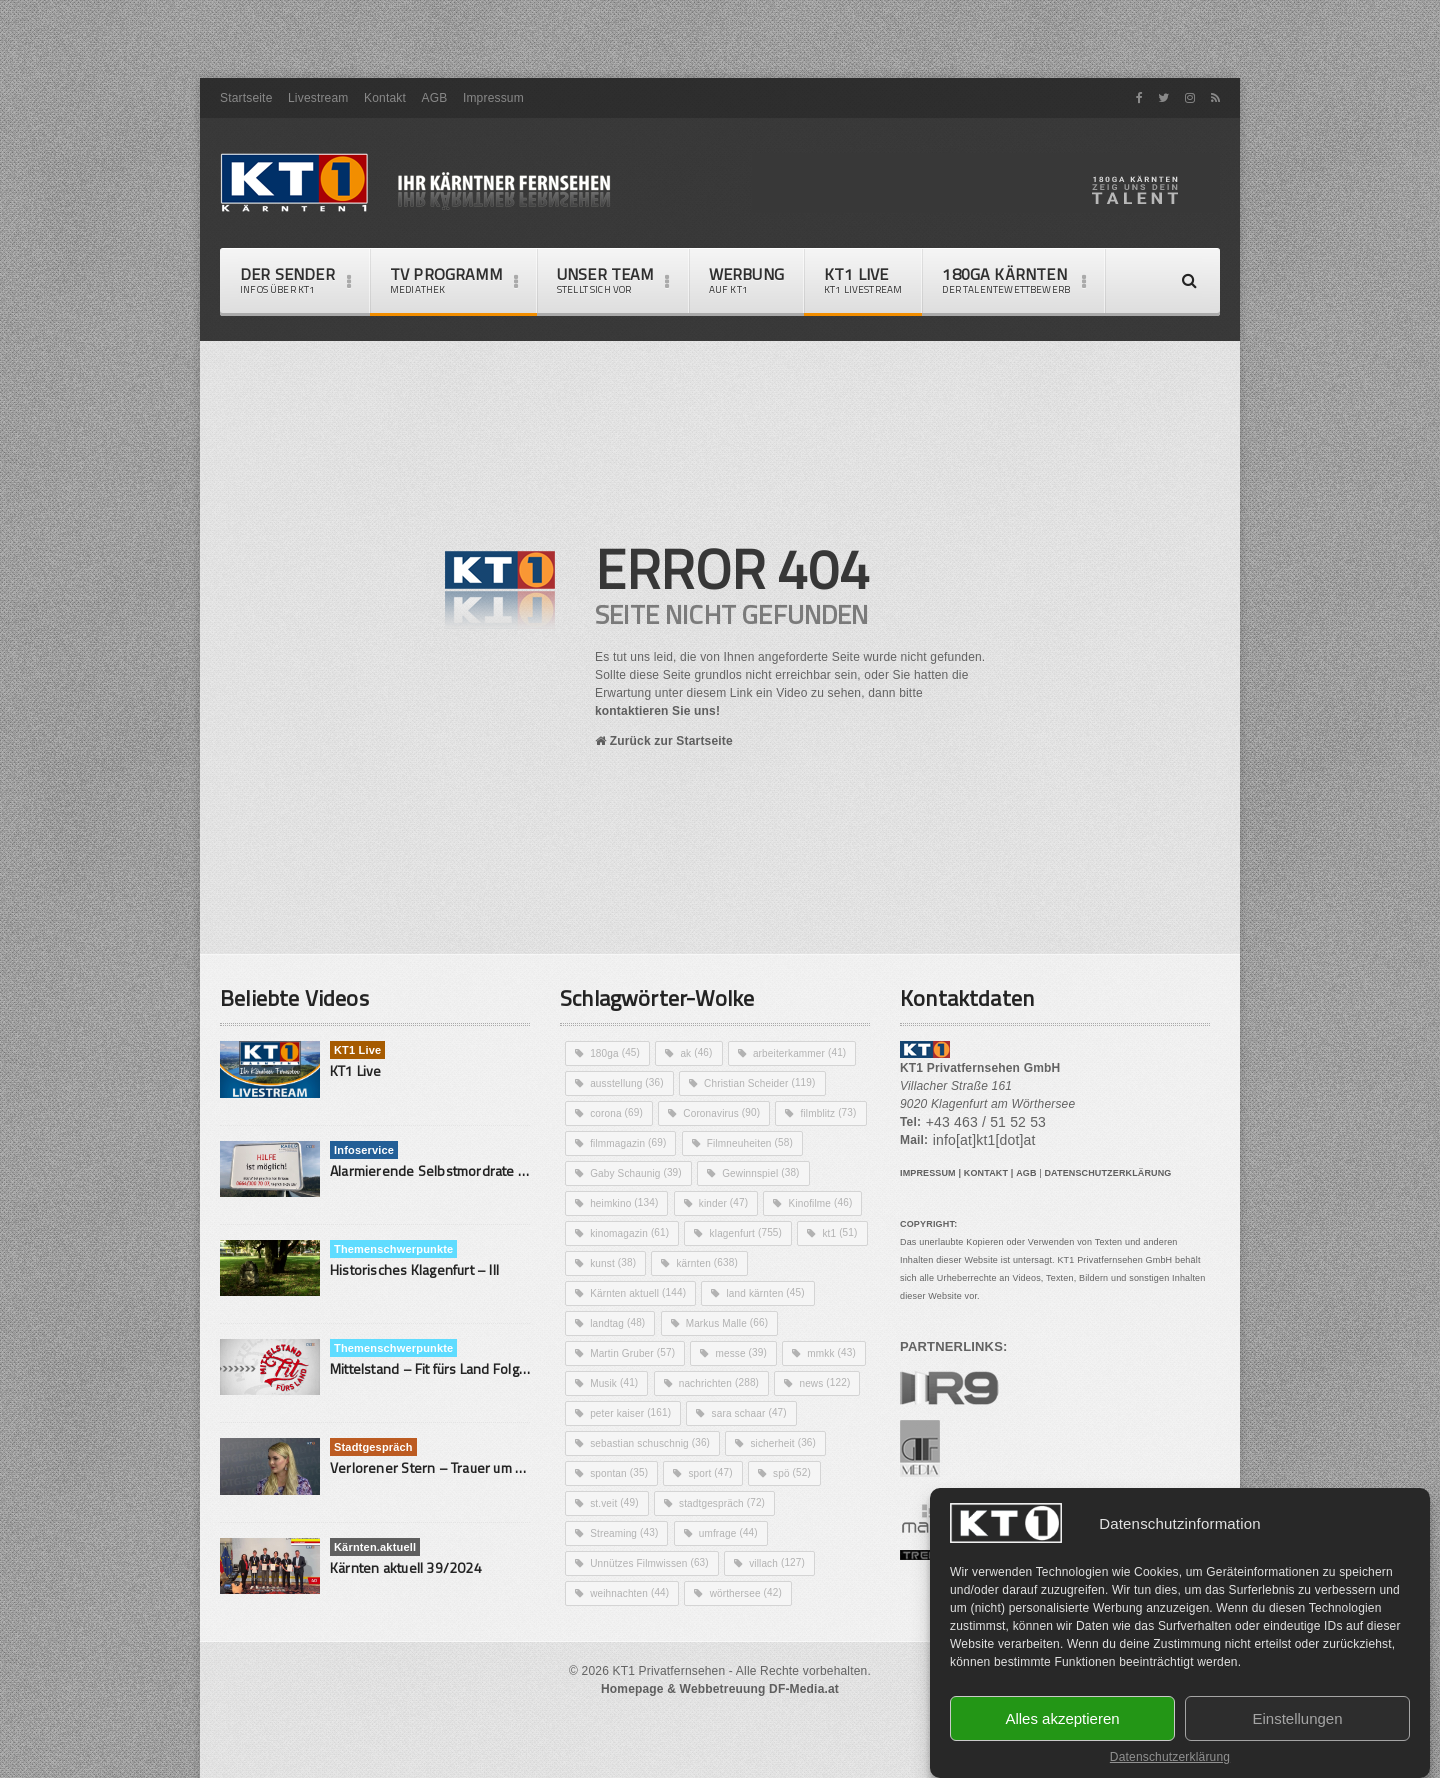  I want to click on peter kaiser [peter kaiser (161 Einträge)], so click(727, 1473).